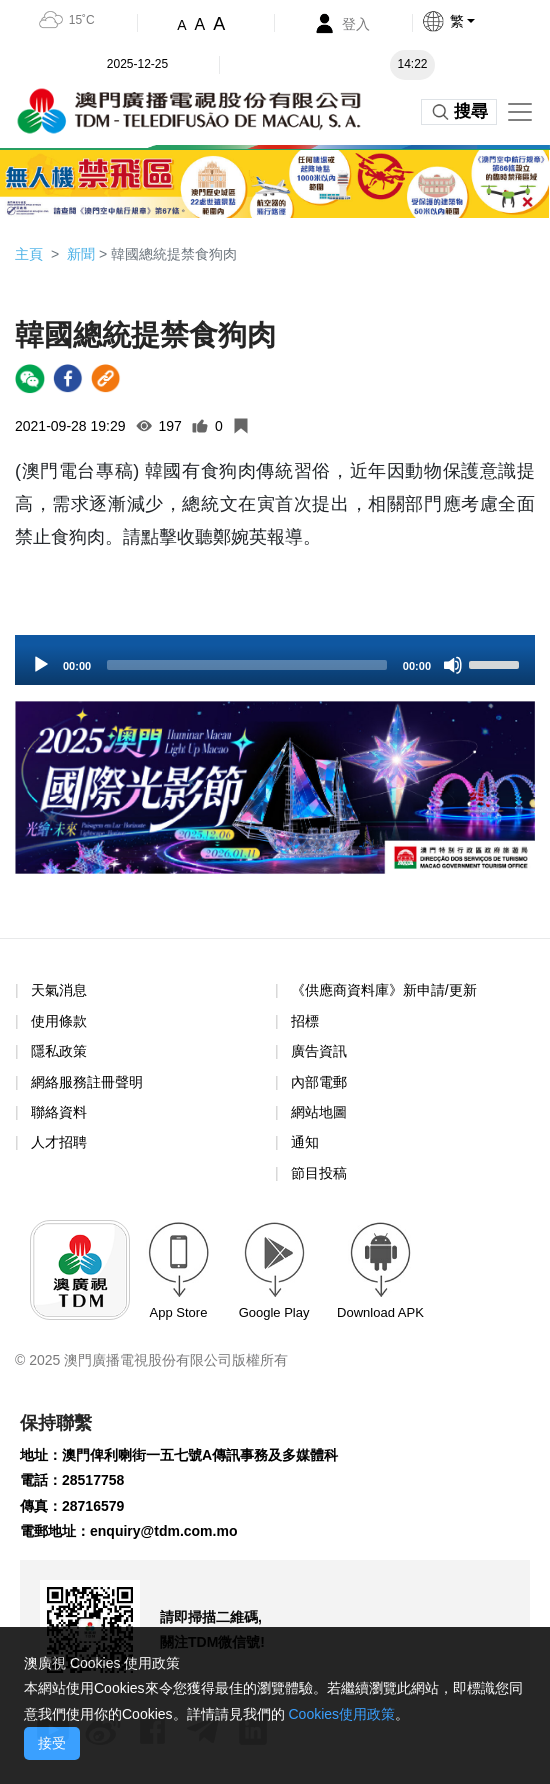 This screenshot has width=550, height=1784. I want to click on 通知, so click(305, 1142).